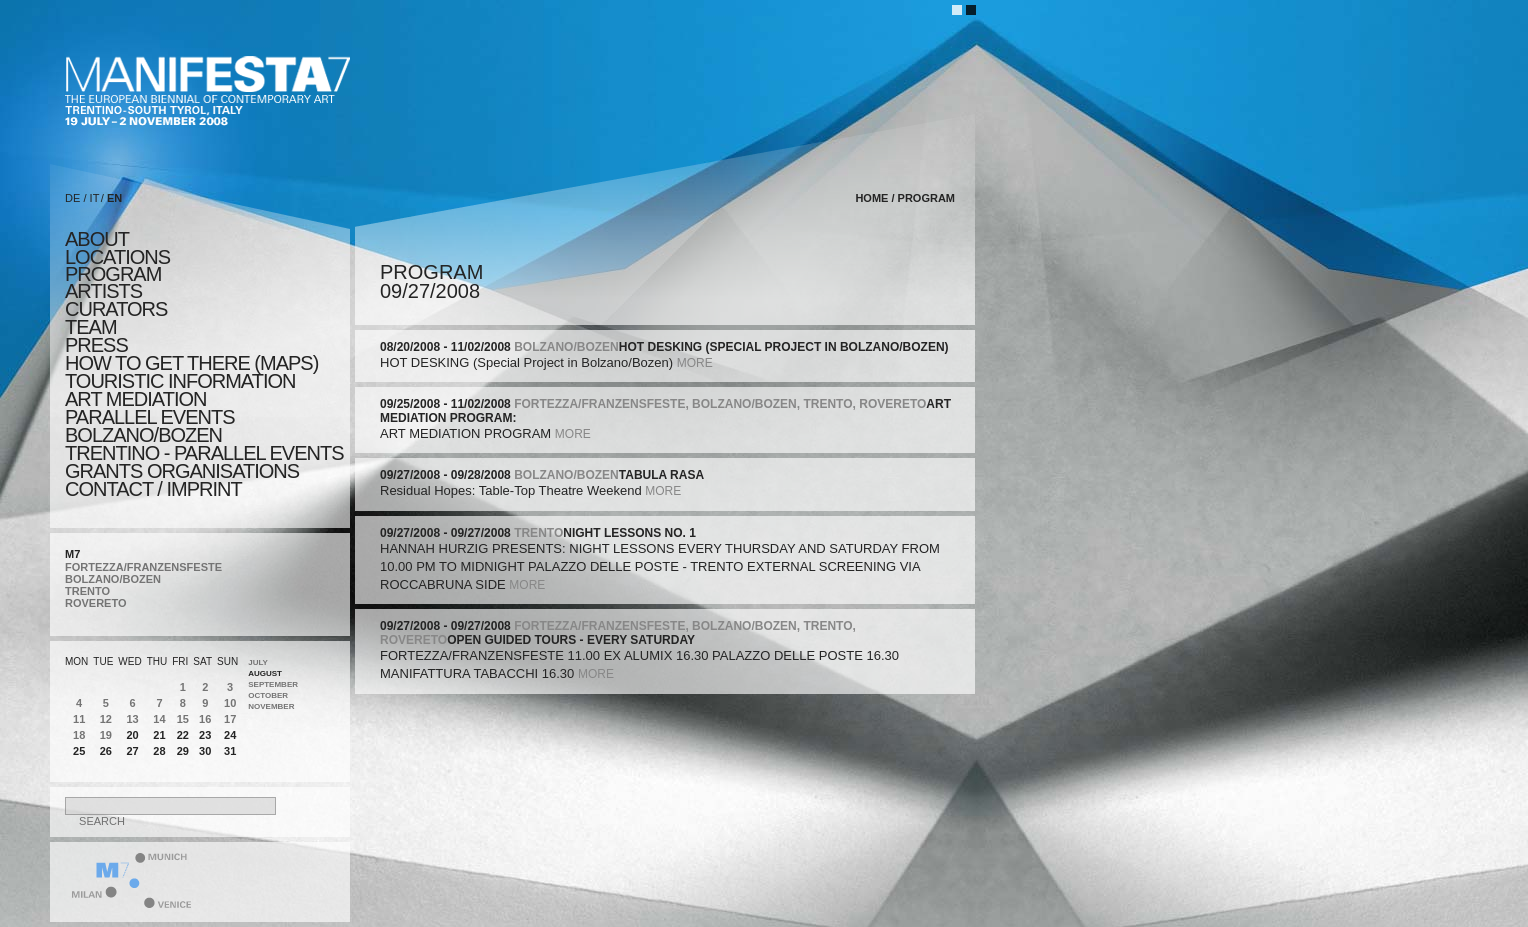  Describe the element at coordinates (87, 591) in the screenshot. I see `TRENTO` at that location.